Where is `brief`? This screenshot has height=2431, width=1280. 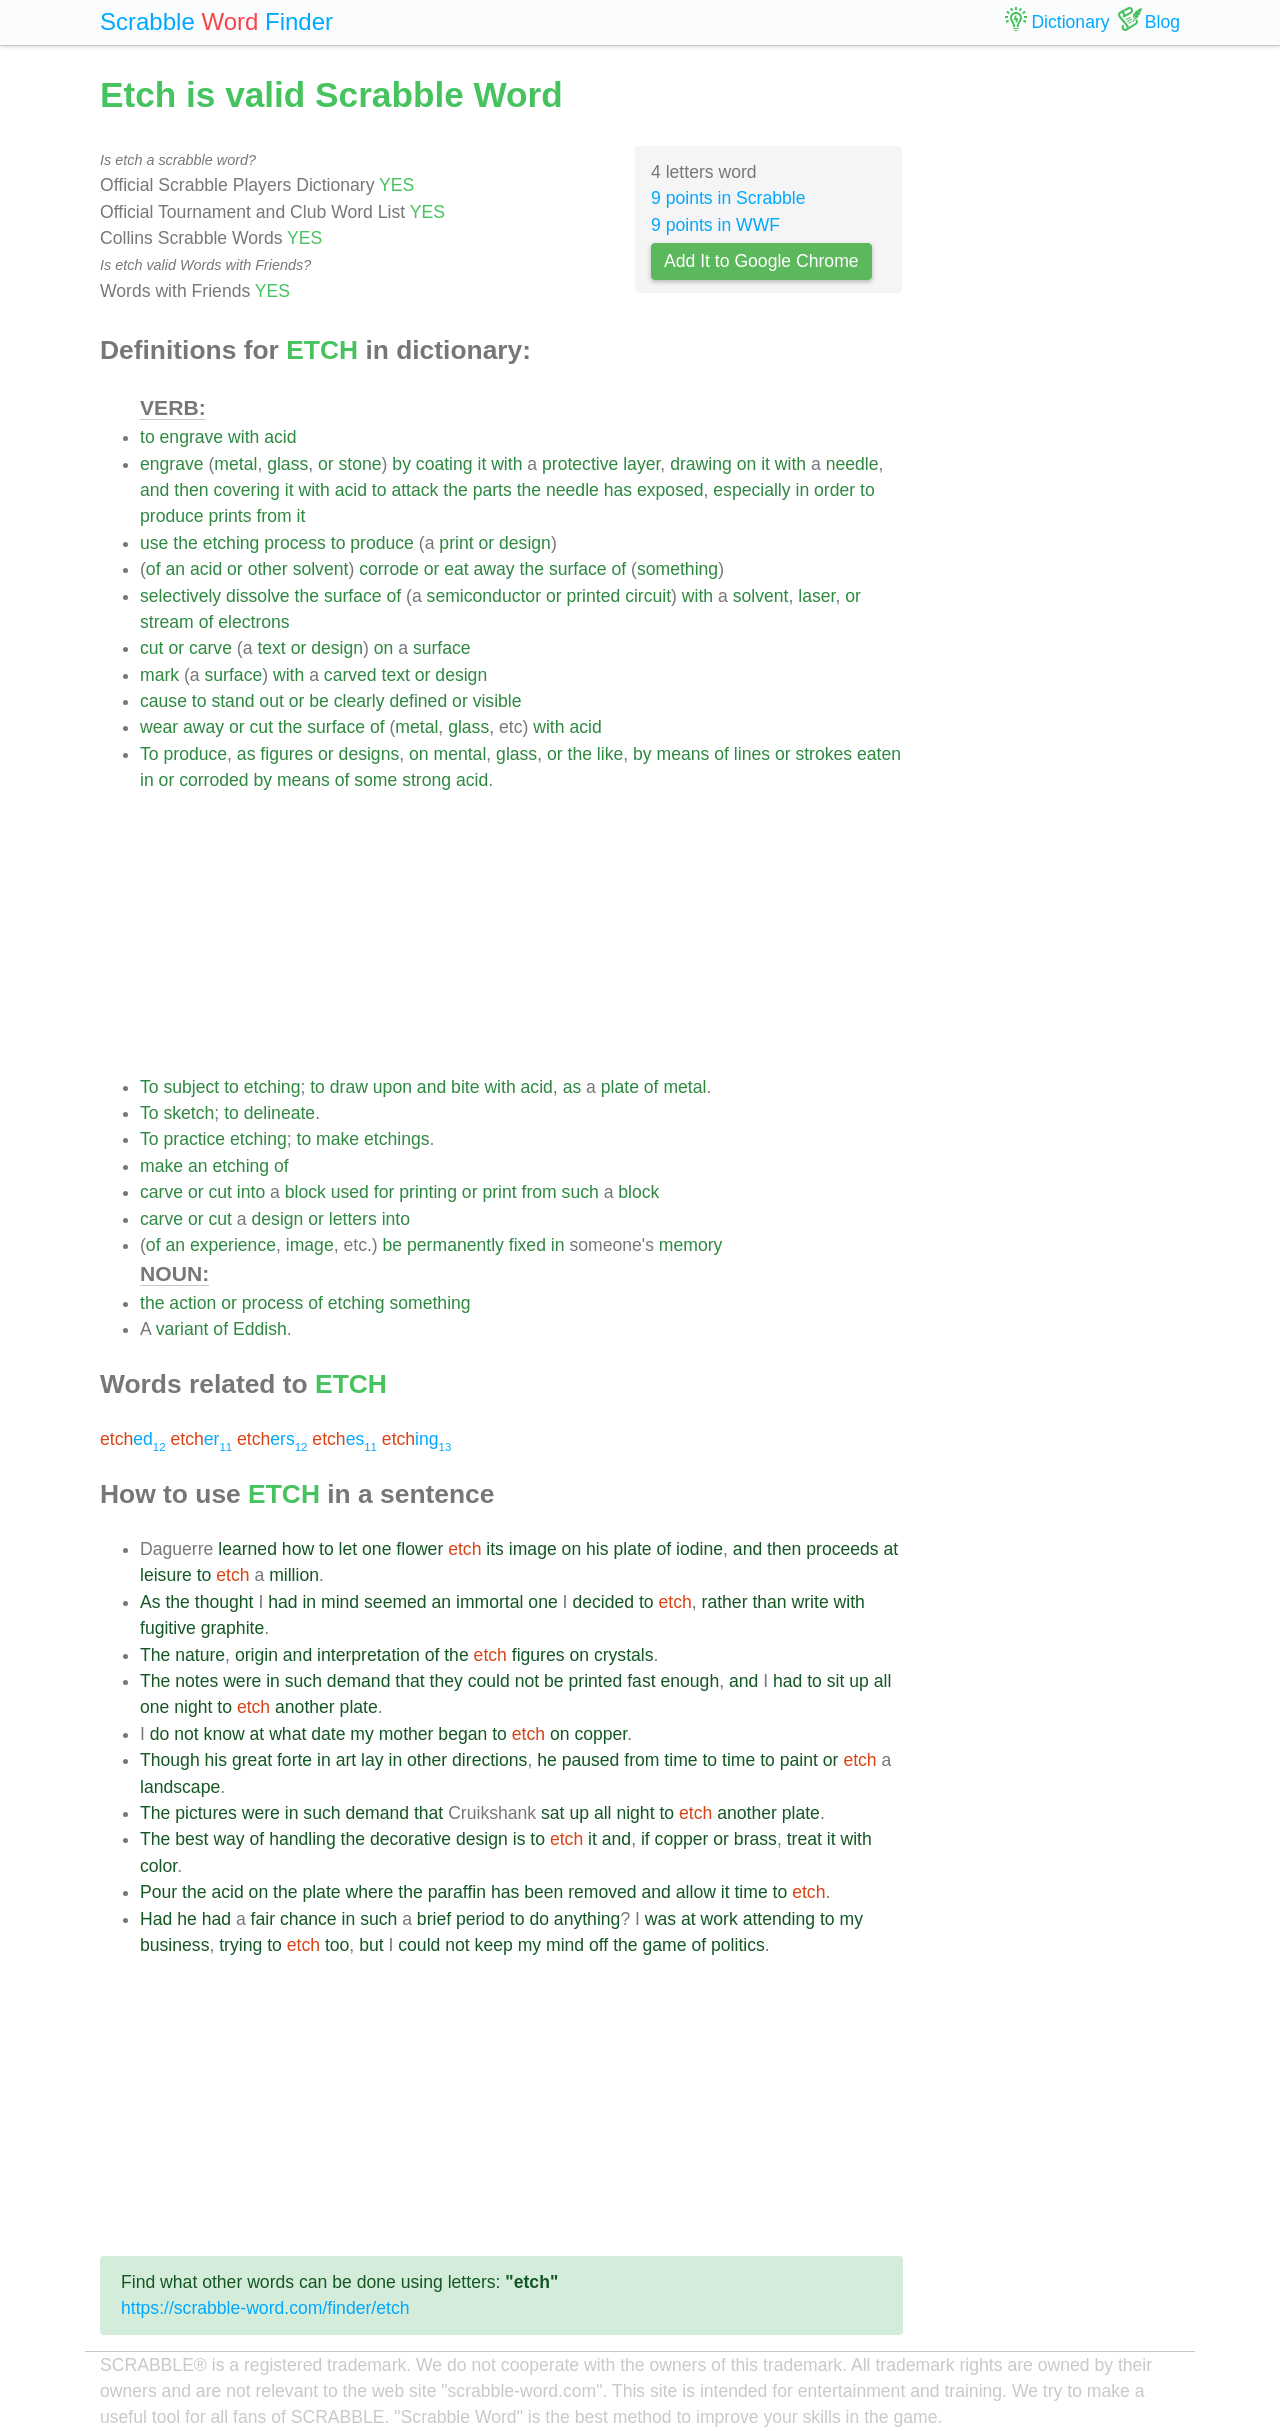
brief is located at coordinates (434, 1919).